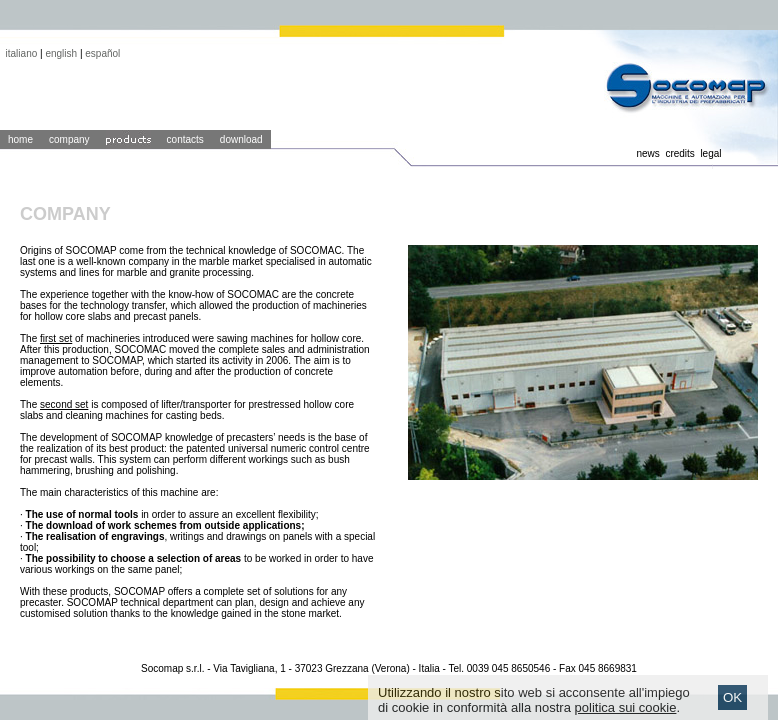 The width and height of the screenshot is (778, 720). I want to click on legal, so click(710, 153).